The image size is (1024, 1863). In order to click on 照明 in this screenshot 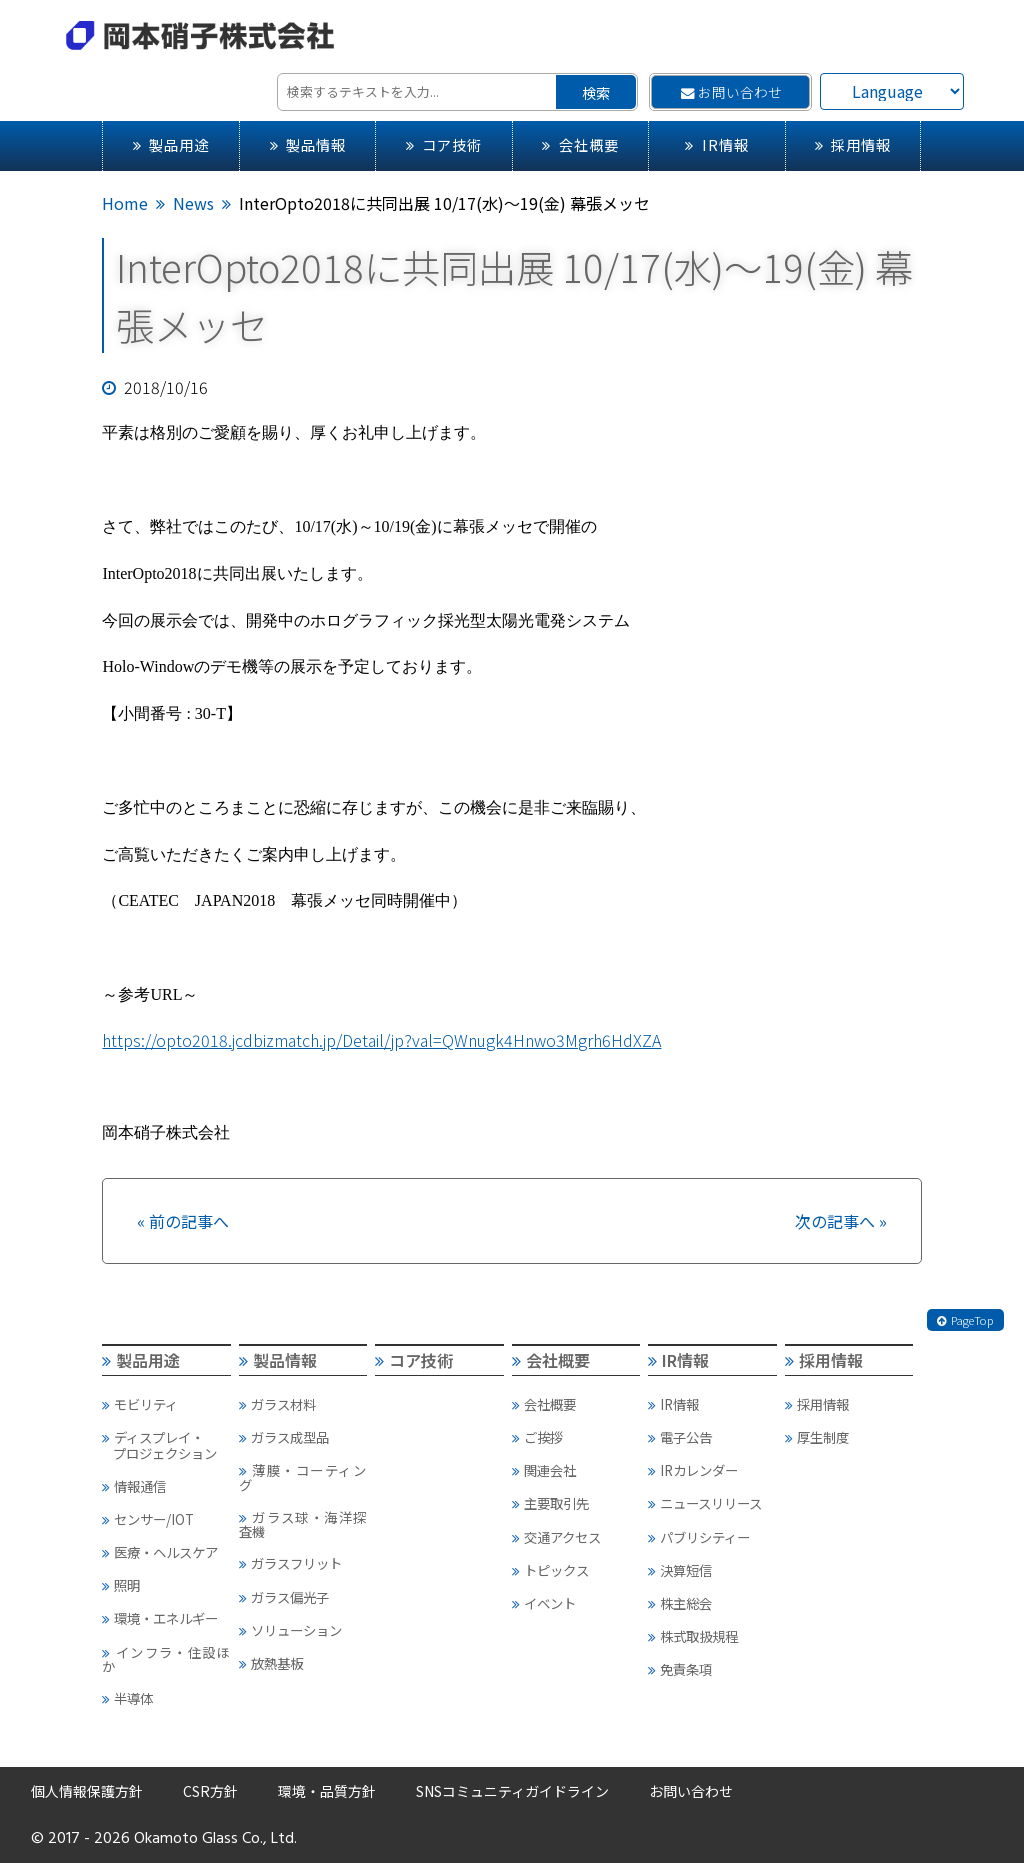, I will do `click(121, 1585)`.